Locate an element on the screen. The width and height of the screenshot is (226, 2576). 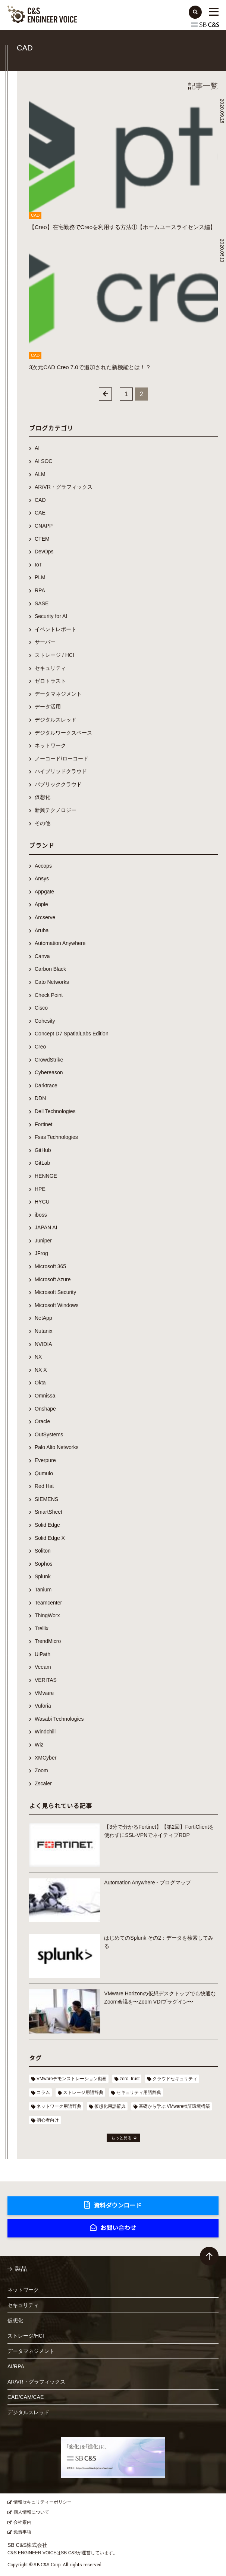
データ活用 is located at coordinates (48, 707).